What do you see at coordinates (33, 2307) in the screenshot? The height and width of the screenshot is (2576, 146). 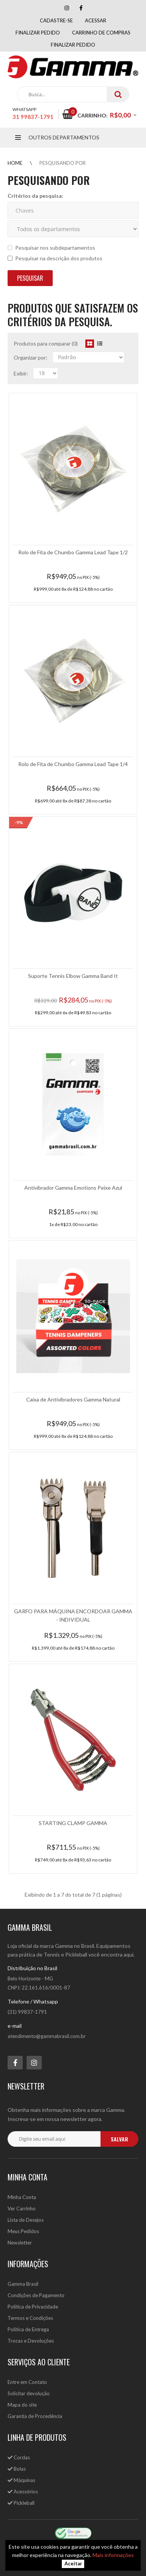 I see `Política de Privacidade` at bounding box center [33, 2307].